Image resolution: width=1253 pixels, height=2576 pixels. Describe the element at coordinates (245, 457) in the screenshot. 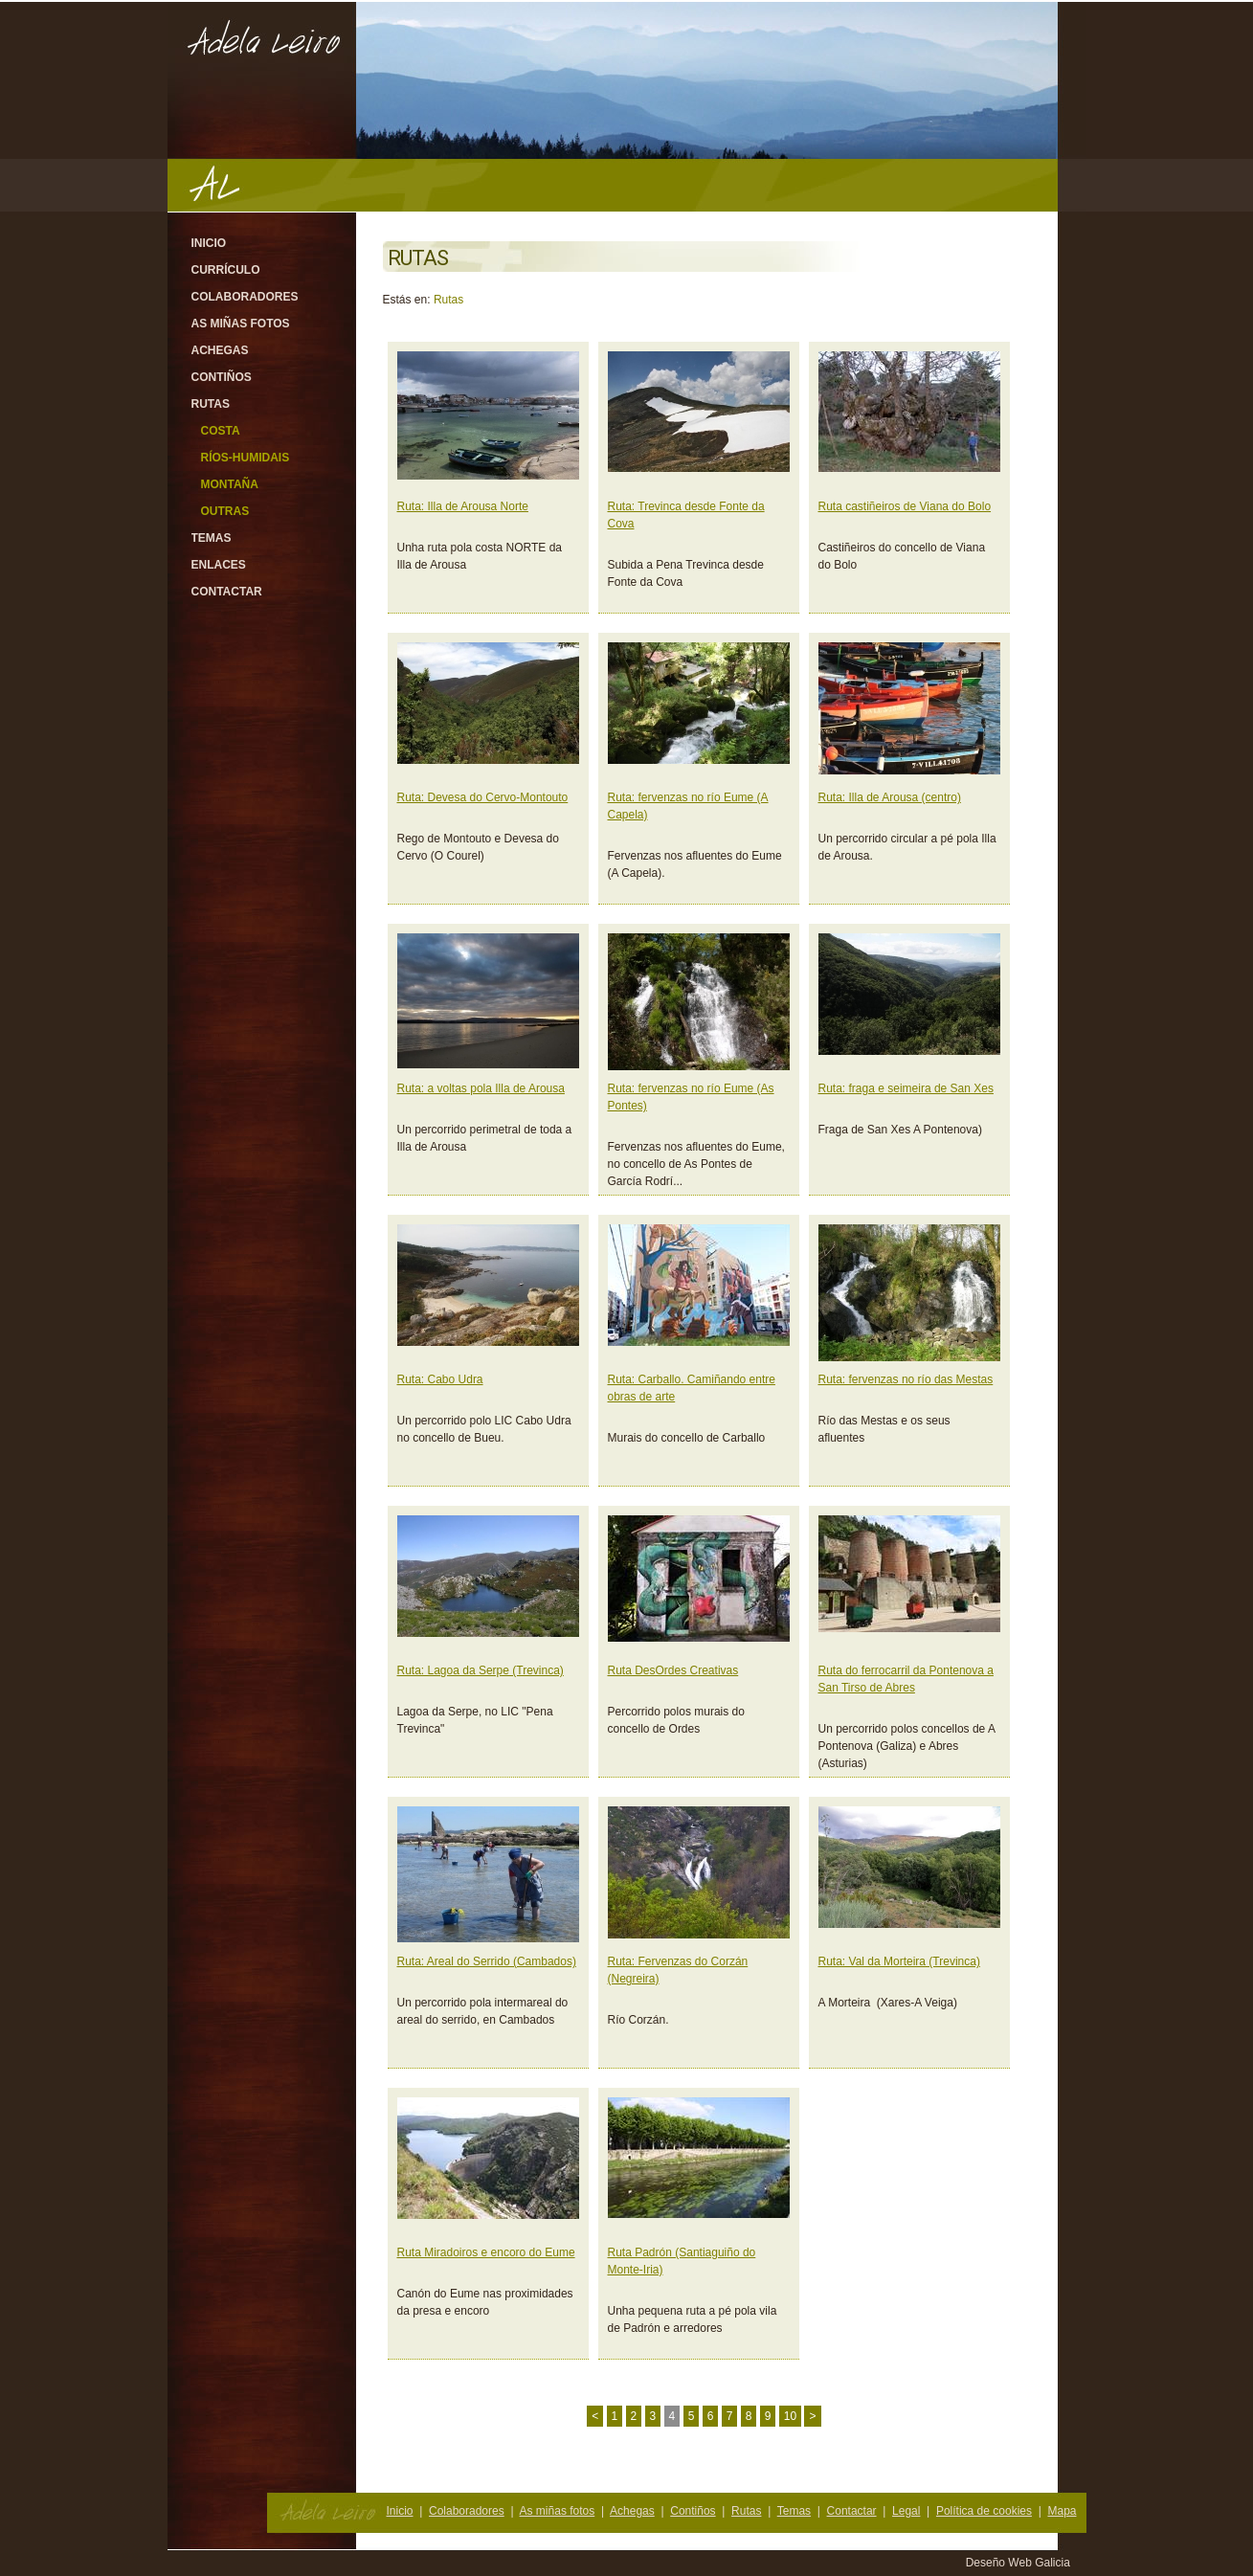

I see `Ríos-Humidais` at that location.